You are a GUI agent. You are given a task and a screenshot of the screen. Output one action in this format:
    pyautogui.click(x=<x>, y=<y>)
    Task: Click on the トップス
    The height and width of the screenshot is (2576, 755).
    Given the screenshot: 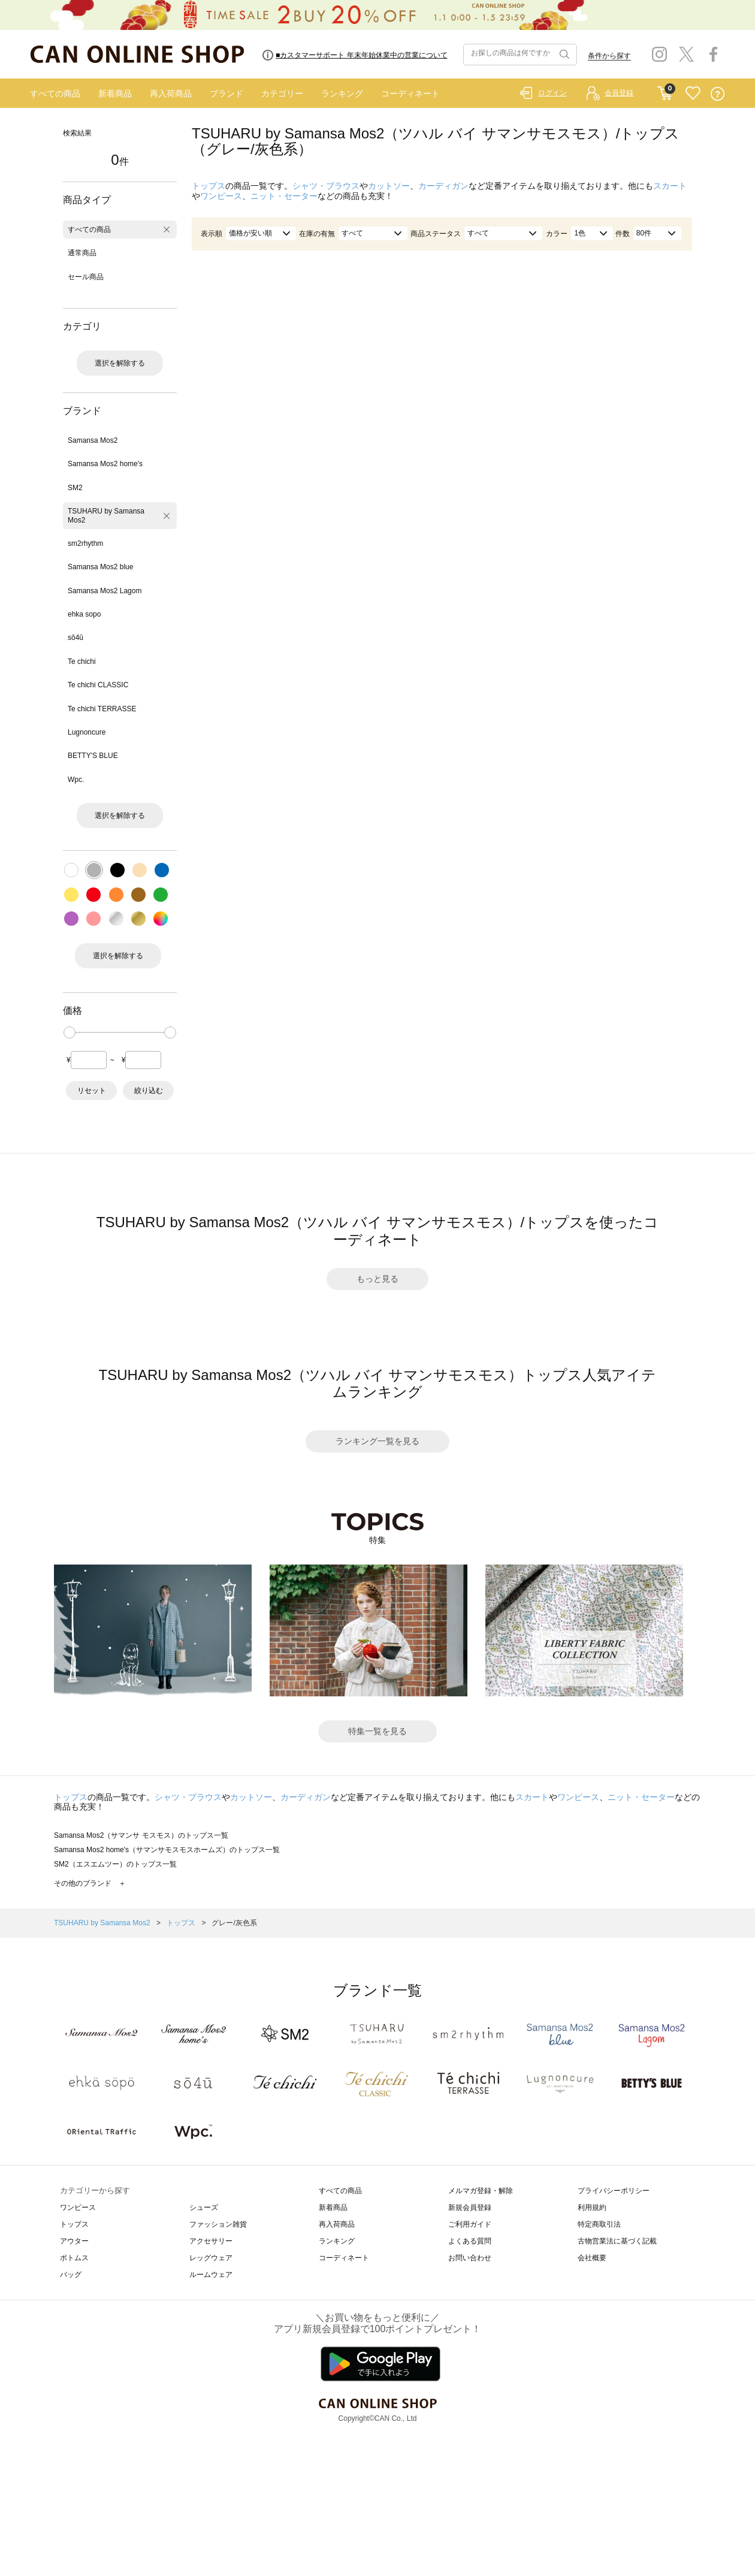 What is the action you would take?
    pyautogui.click(x=208, y=186)
    